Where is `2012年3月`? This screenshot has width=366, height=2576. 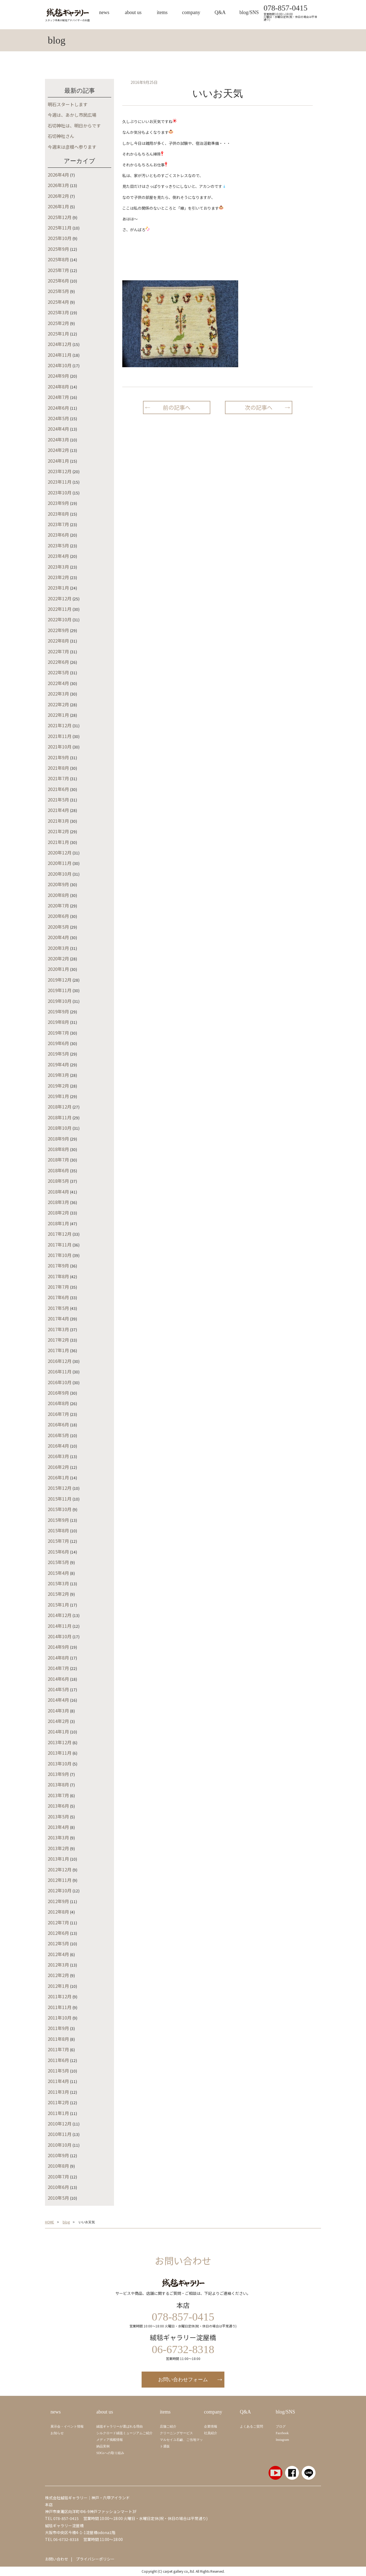
2012年3月 is located at coordinates (58, 1964).